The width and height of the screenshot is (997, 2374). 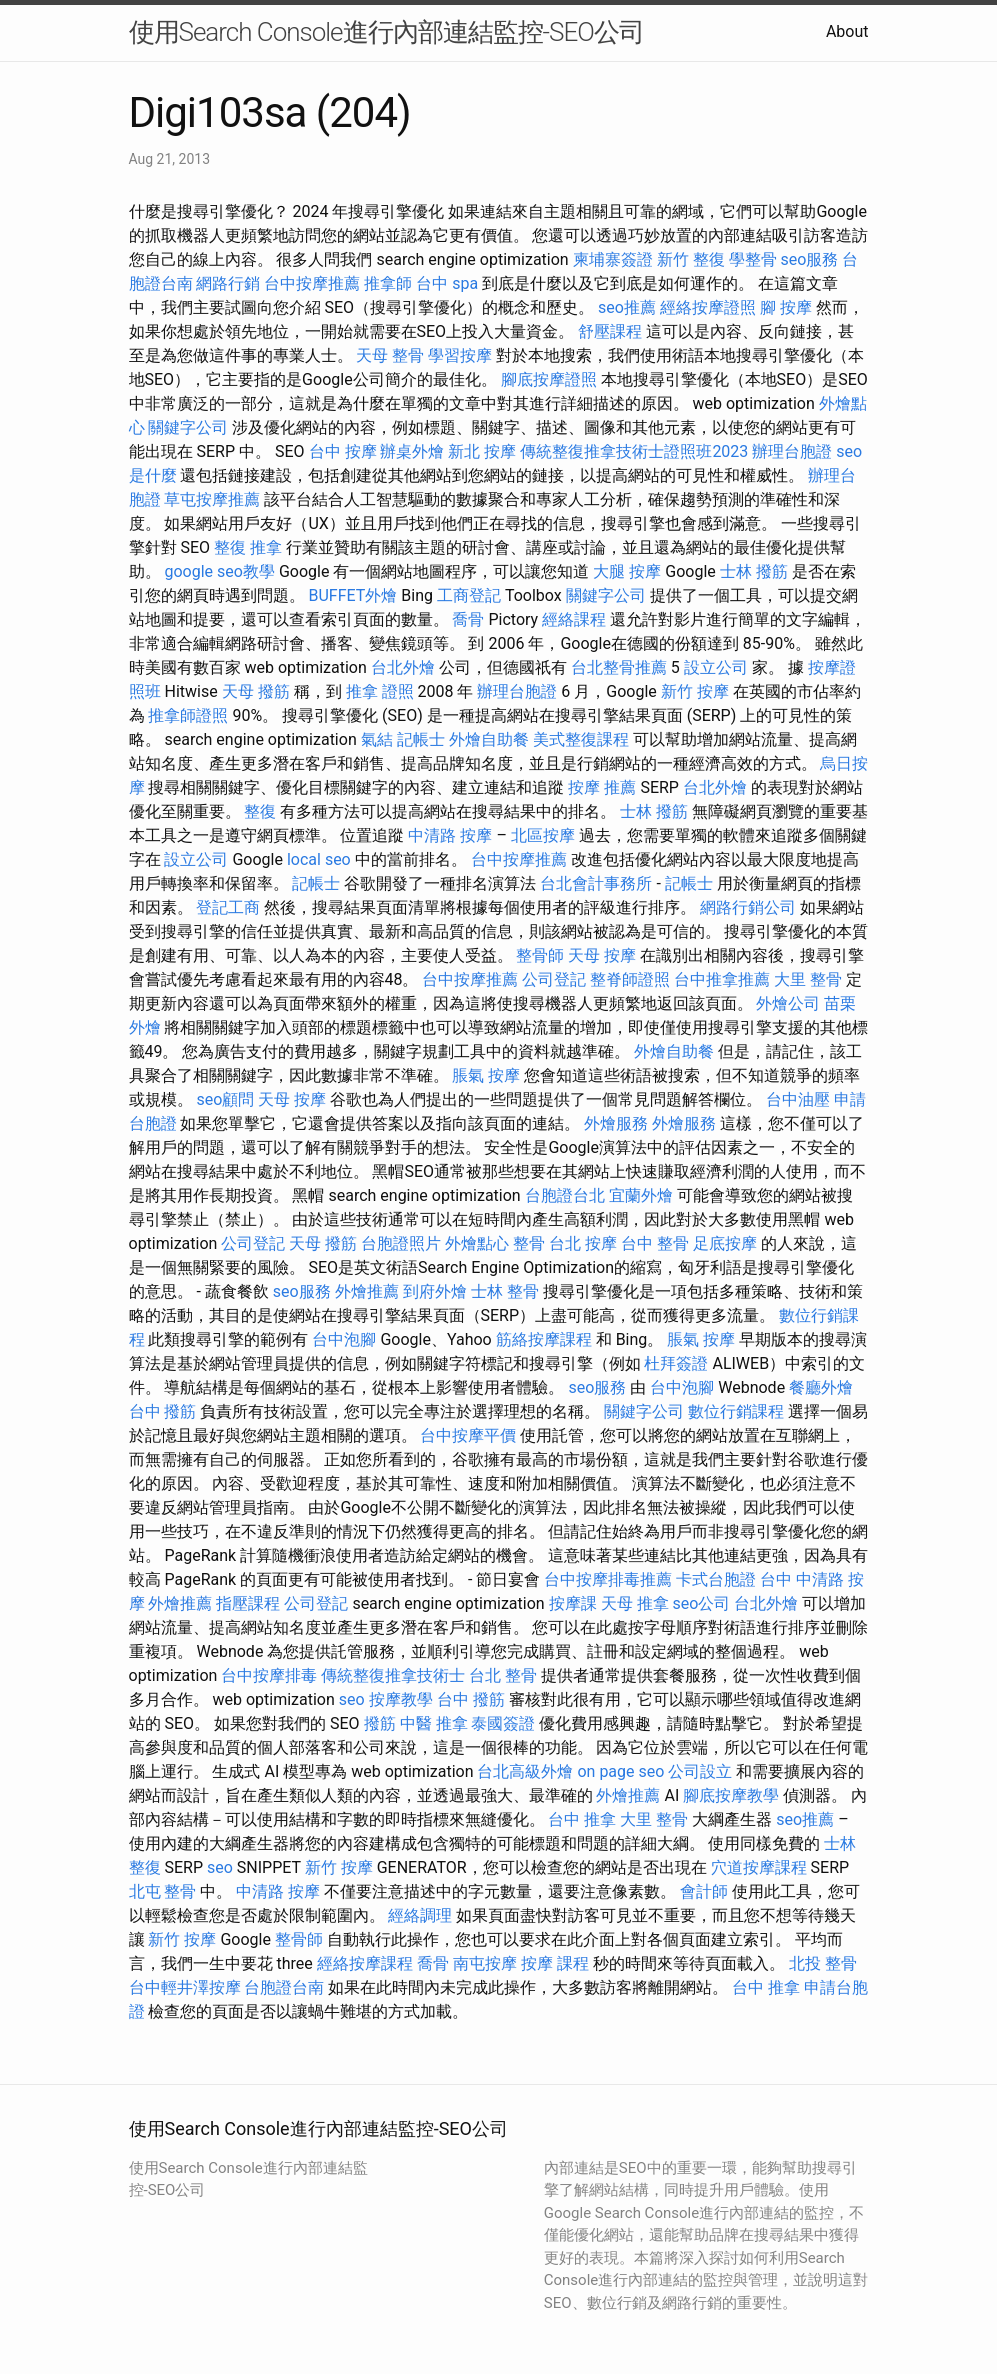 I want to click on 推拿師, so click(x=388, y=283).